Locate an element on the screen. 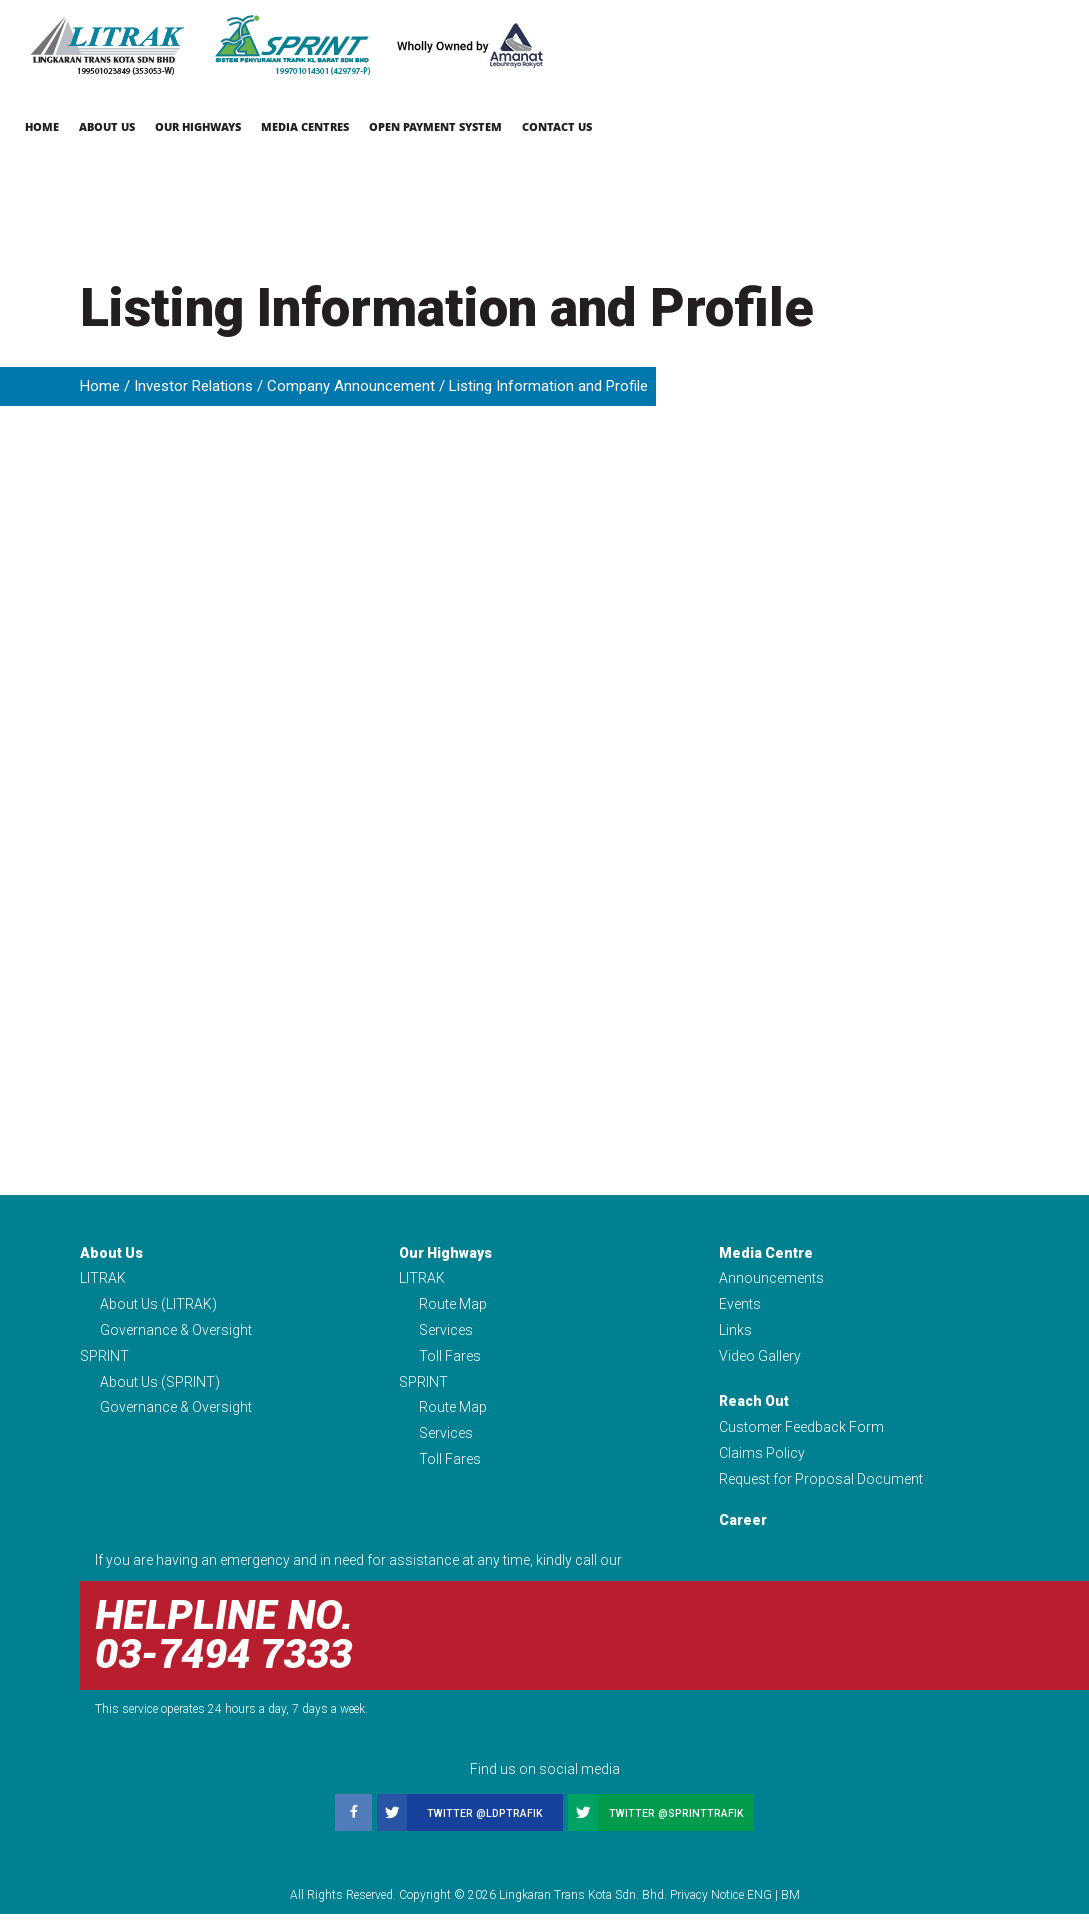 The height and width of the screenshot is (1921, 1089). Contact Us is located at coordinates (557, 126).